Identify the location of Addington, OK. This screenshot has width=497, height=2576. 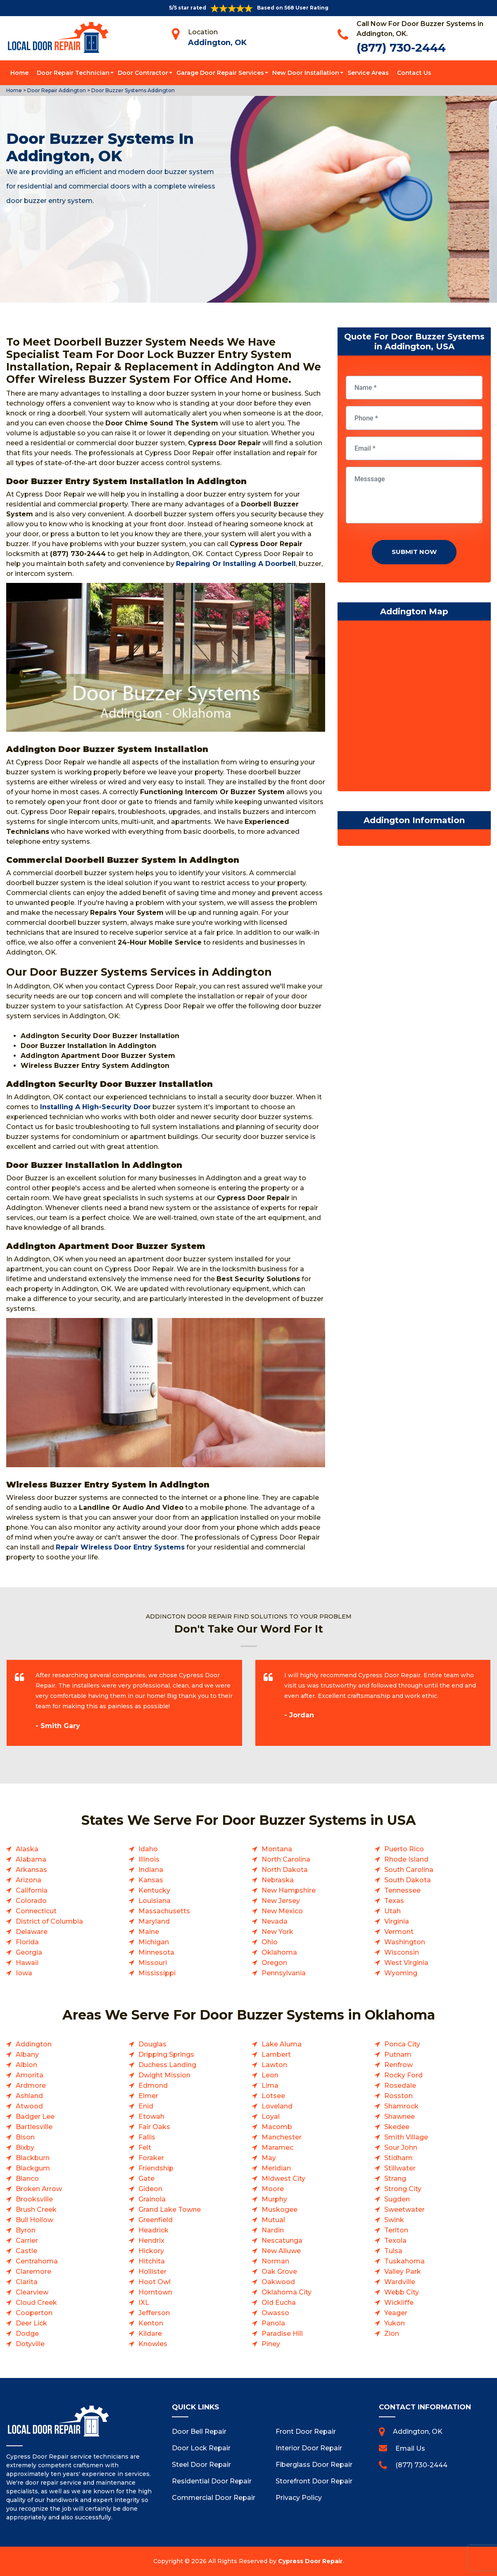
(217, 42).